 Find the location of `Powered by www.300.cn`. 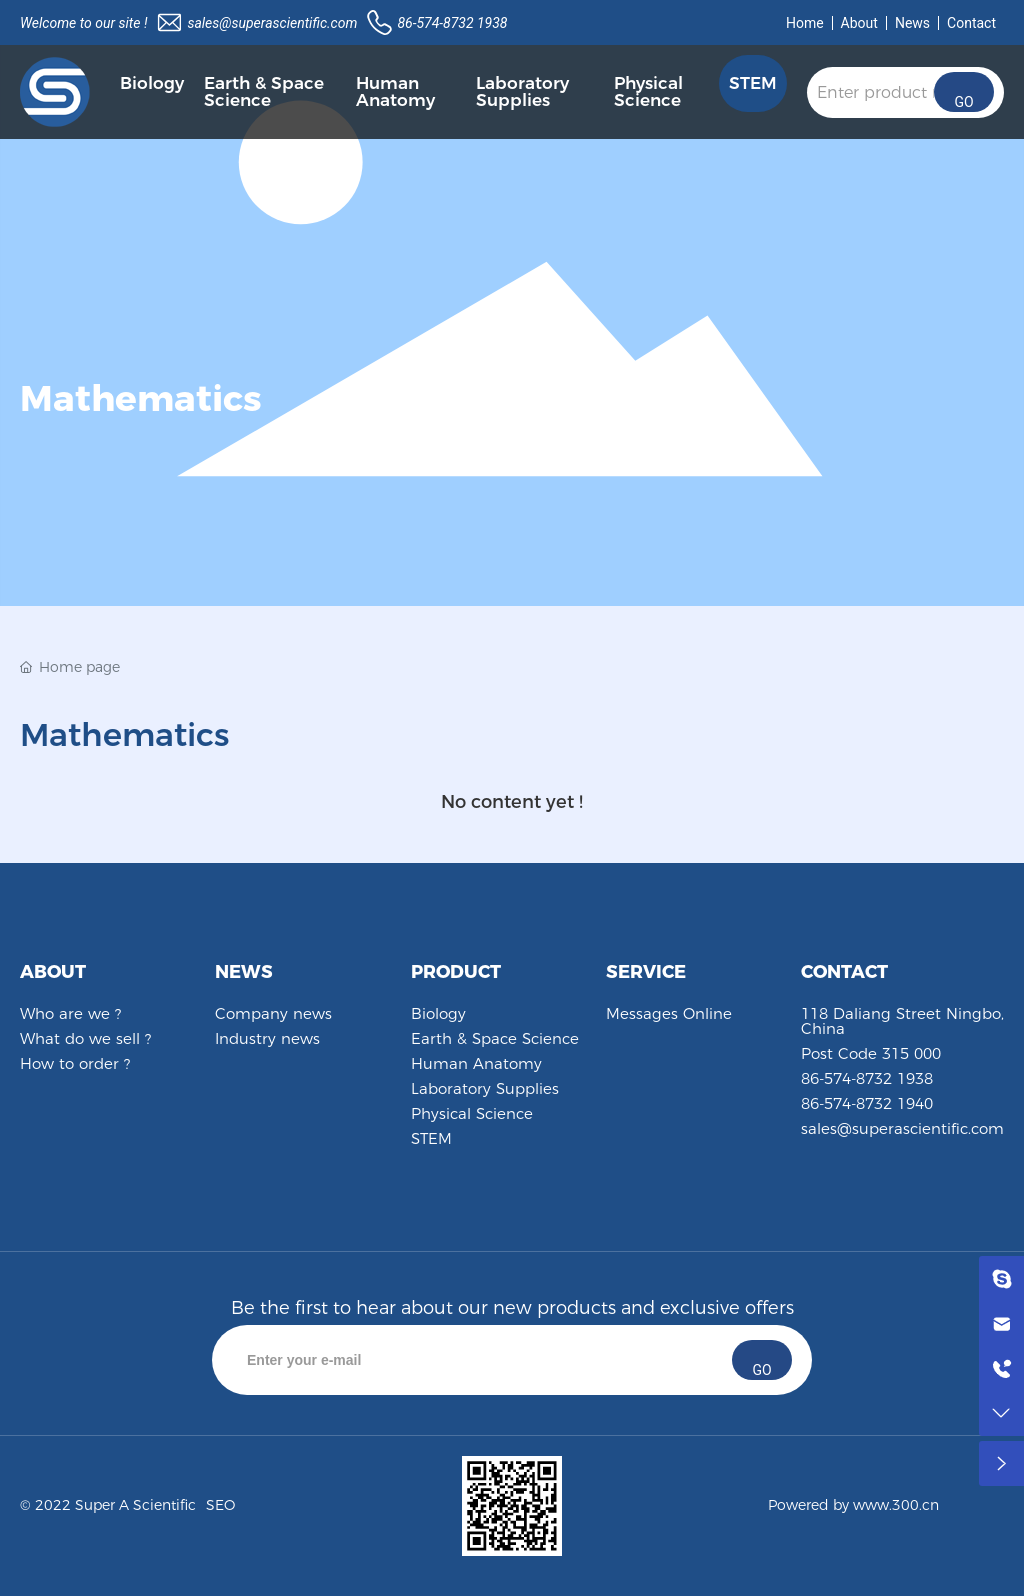

Powered by www.300.cn is located at coordinates (853, 1505).